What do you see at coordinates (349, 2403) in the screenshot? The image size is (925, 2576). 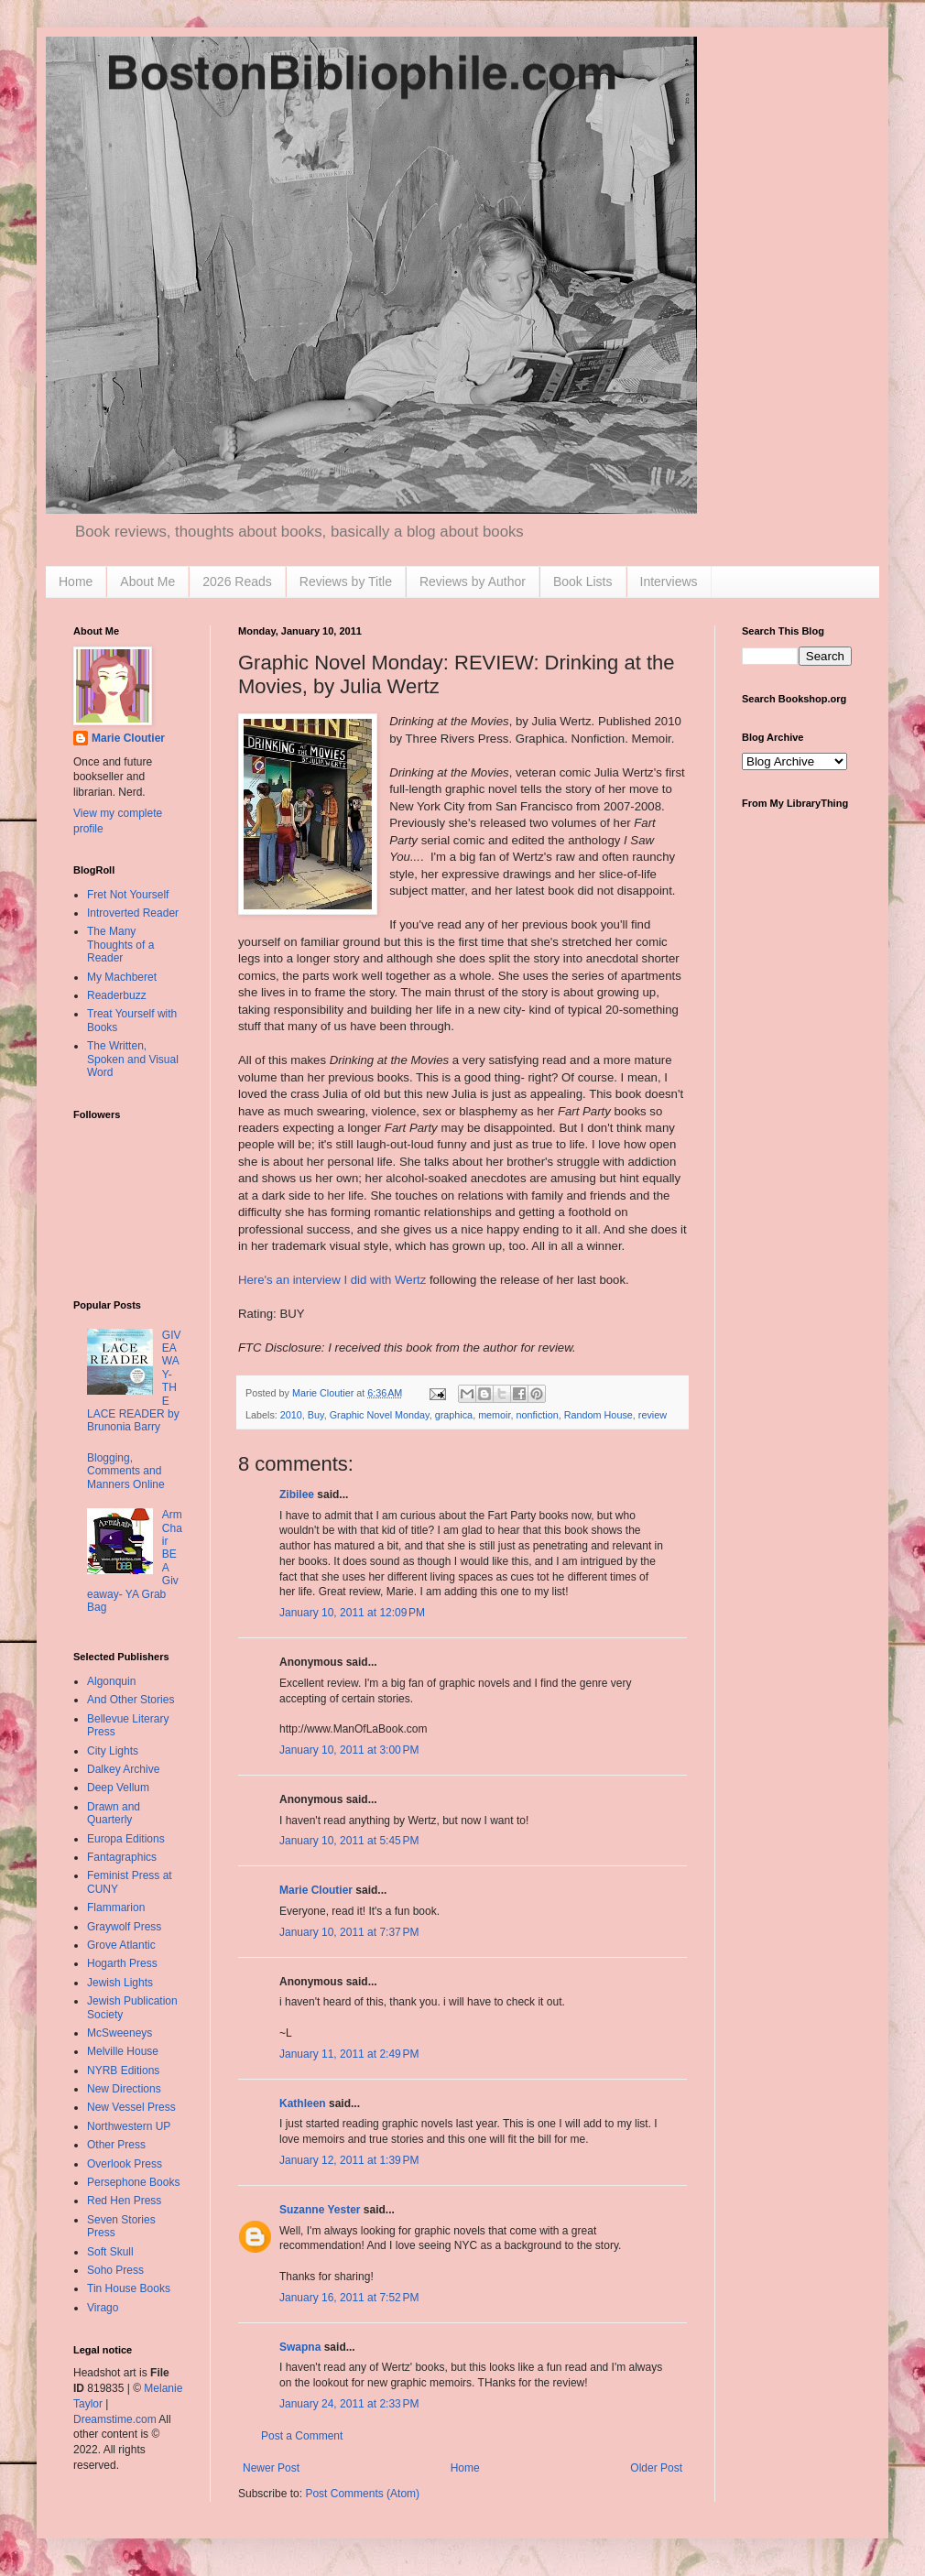 I see `January 24, 2011 at 2:33 PM` at bounding box center [349, 2403].